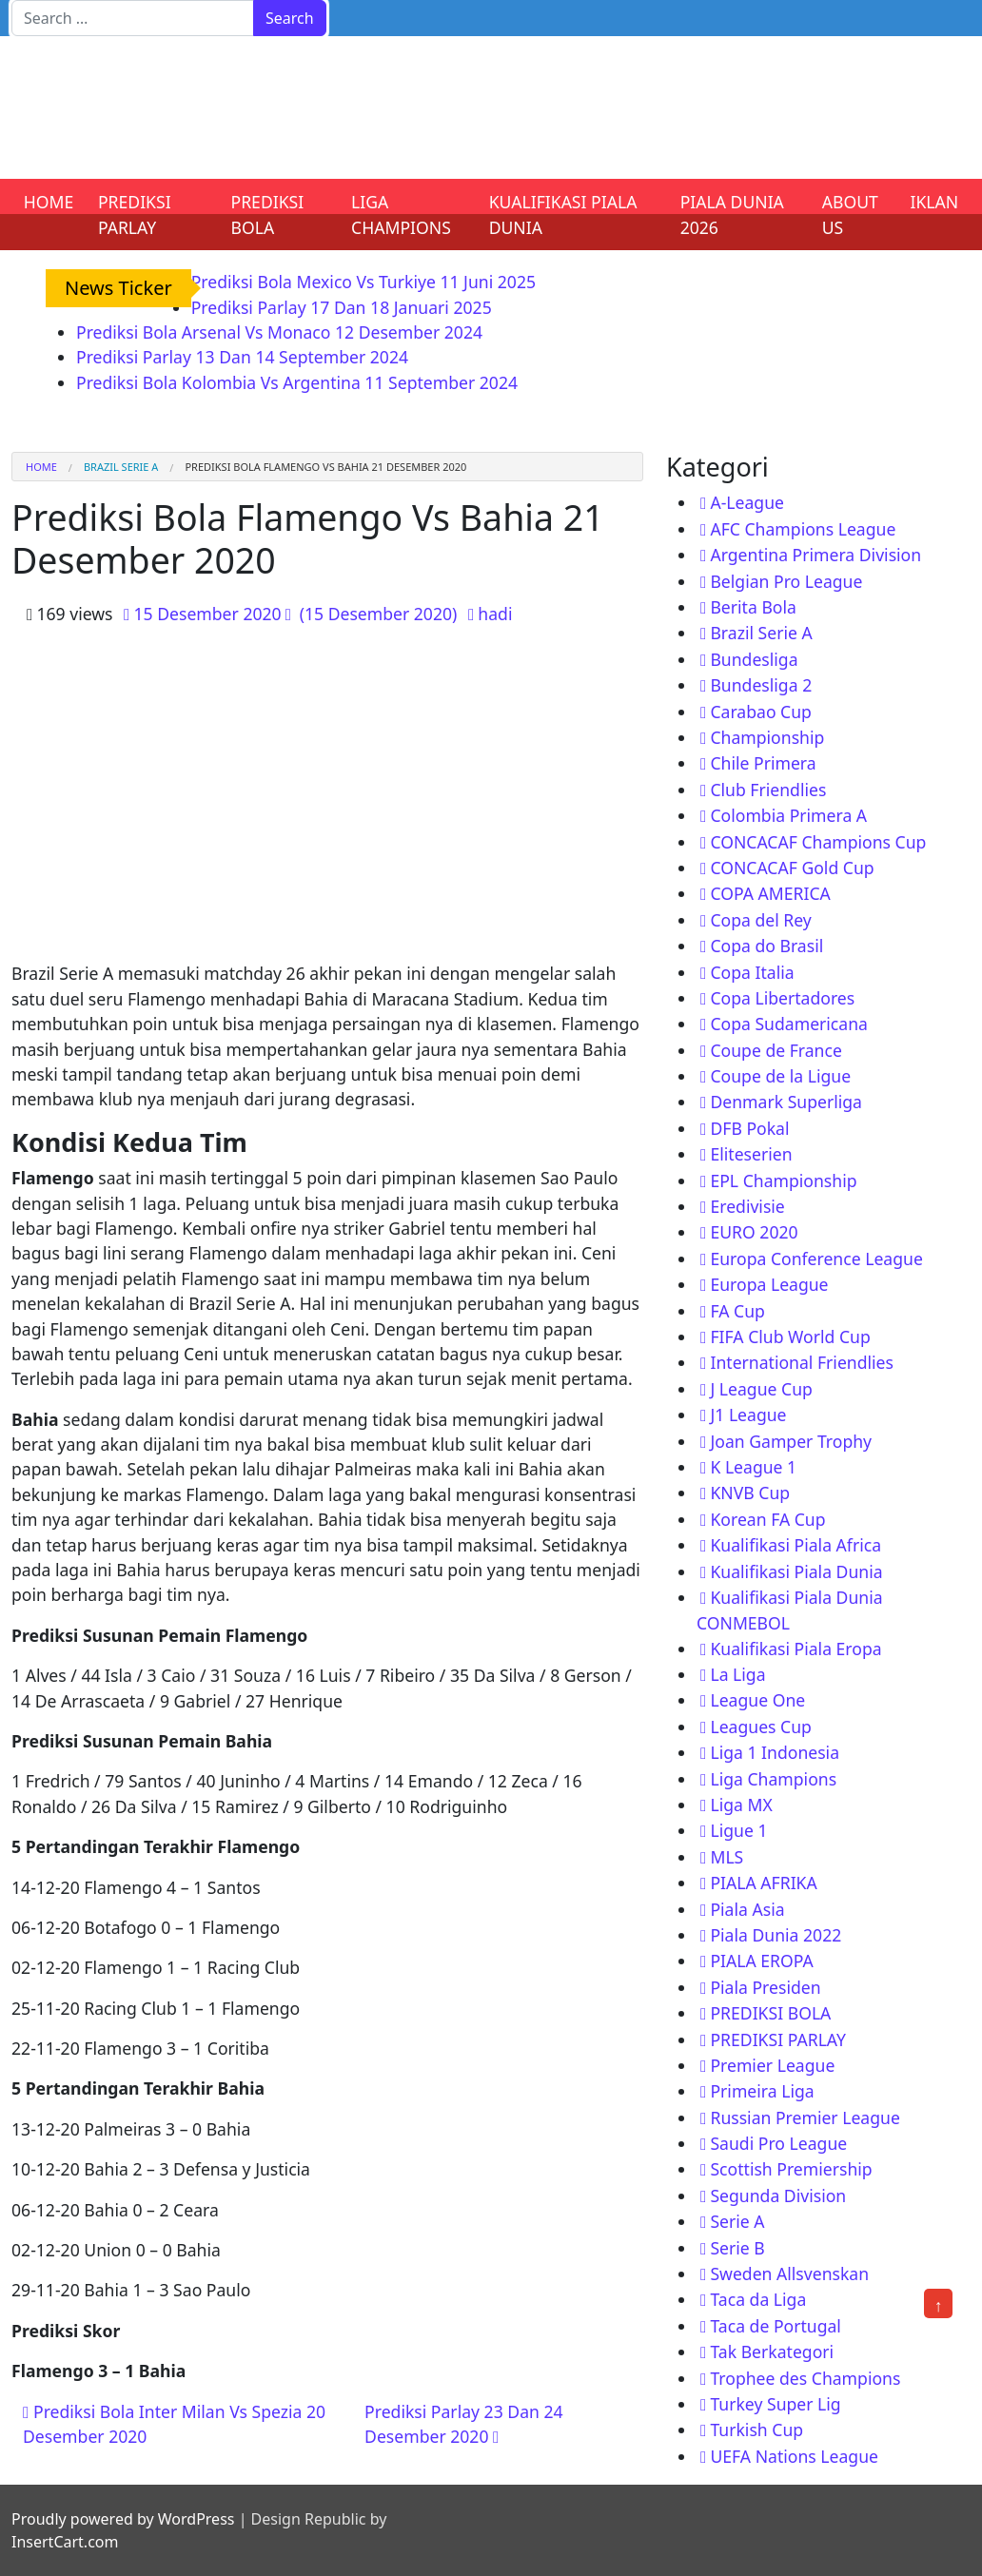  What do you see at coordinates (401, 214) in the screenshot?
I see `LIGA CHAMPIONS` at bounding box center [401, 214].